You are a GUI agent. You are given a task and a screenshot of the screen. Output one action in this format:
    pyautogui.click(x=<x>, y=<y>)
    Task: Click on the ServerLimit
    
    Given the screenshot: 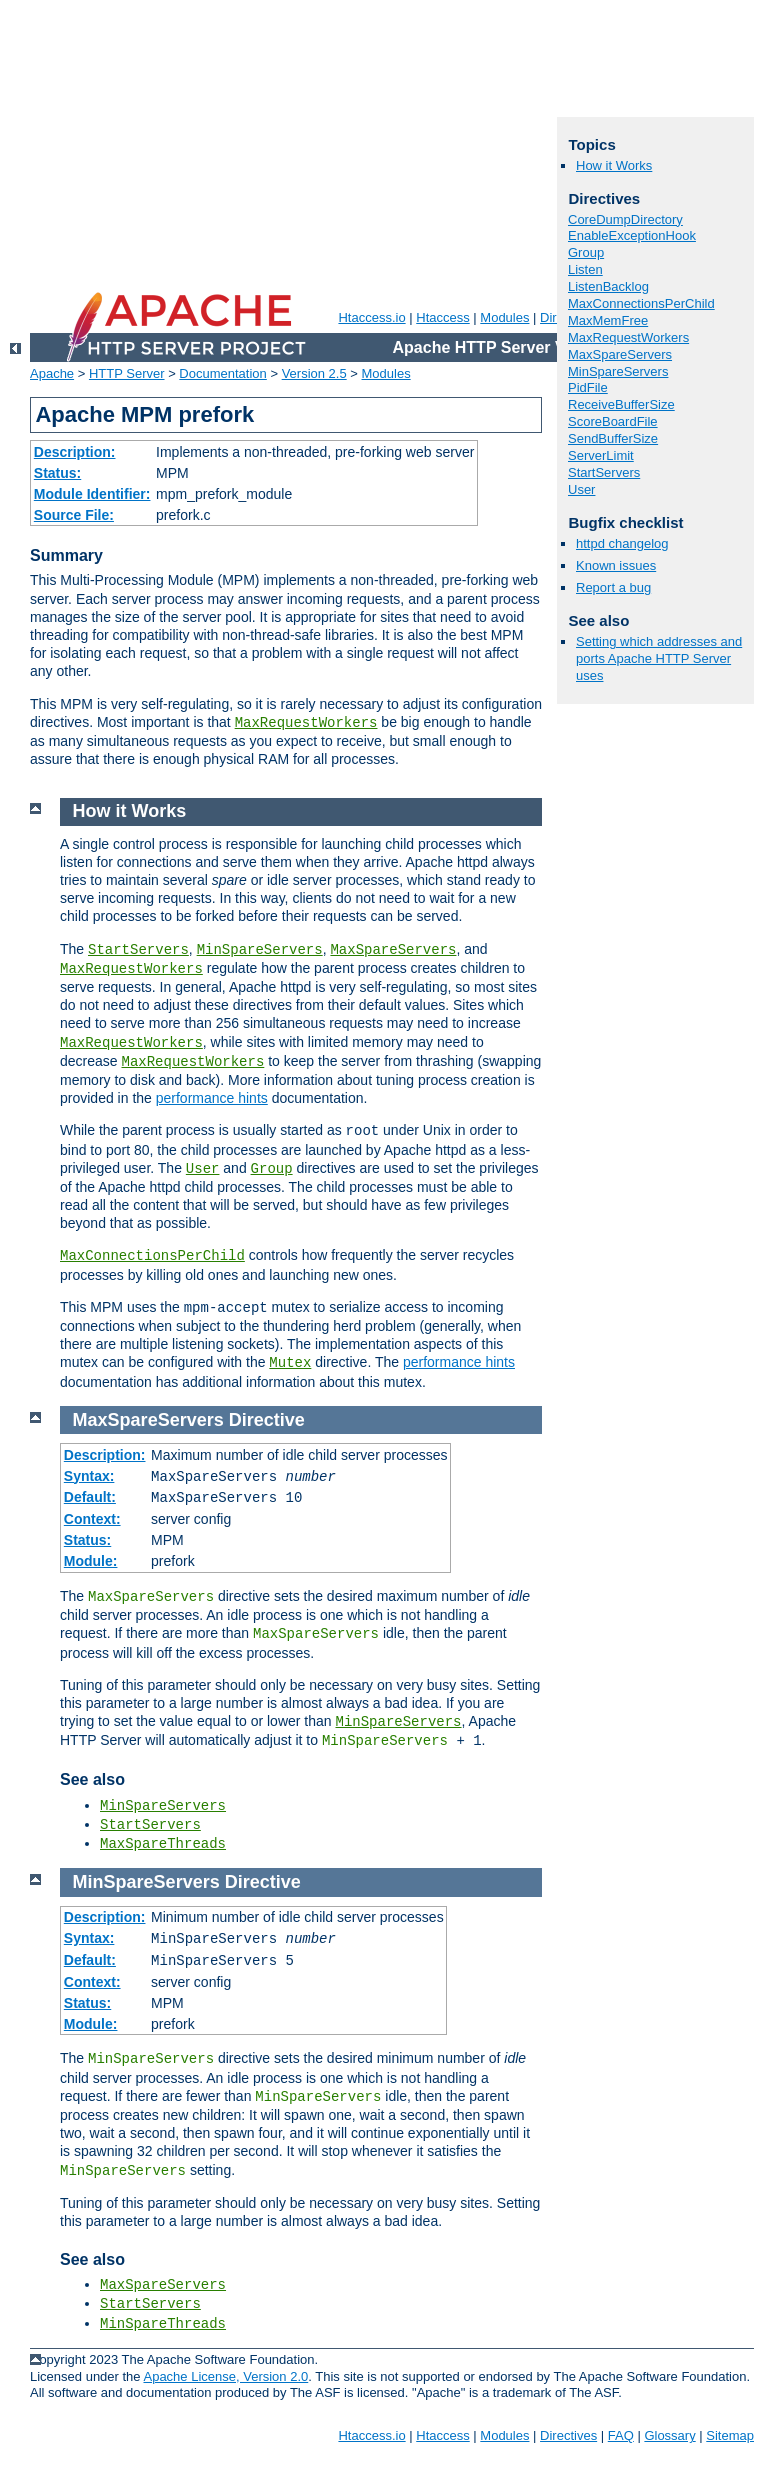 What is the action you would take?
    pyautogui.click(x=601, y=455)
    